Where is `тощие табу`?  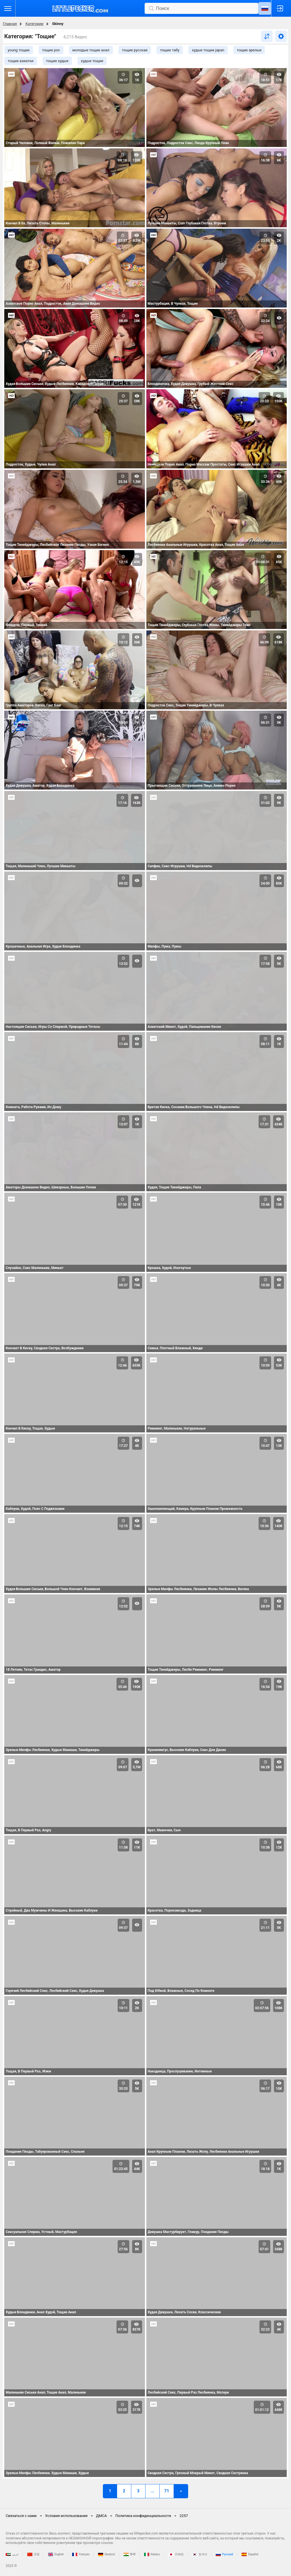
тощие табу is located at coordinates (169, 50).